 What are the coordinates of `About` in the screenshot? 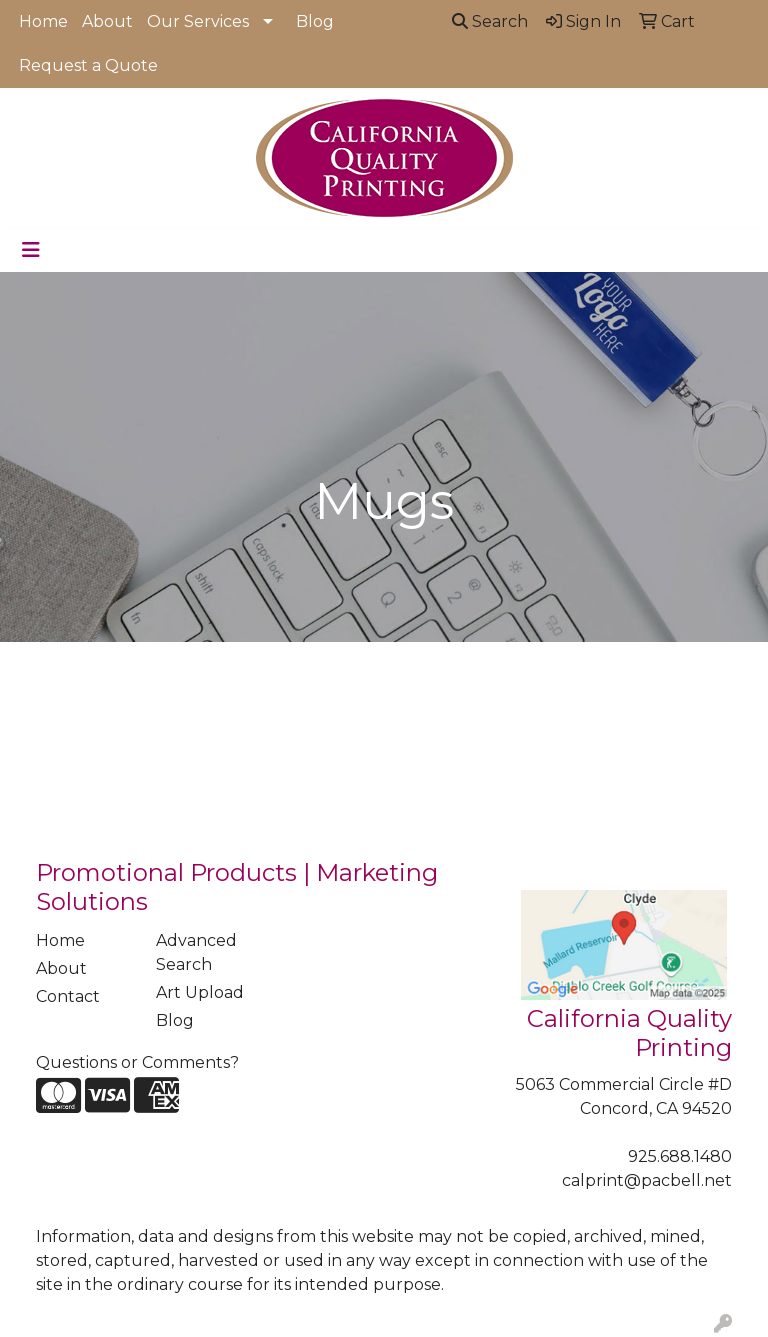 It's located at (107, 21).